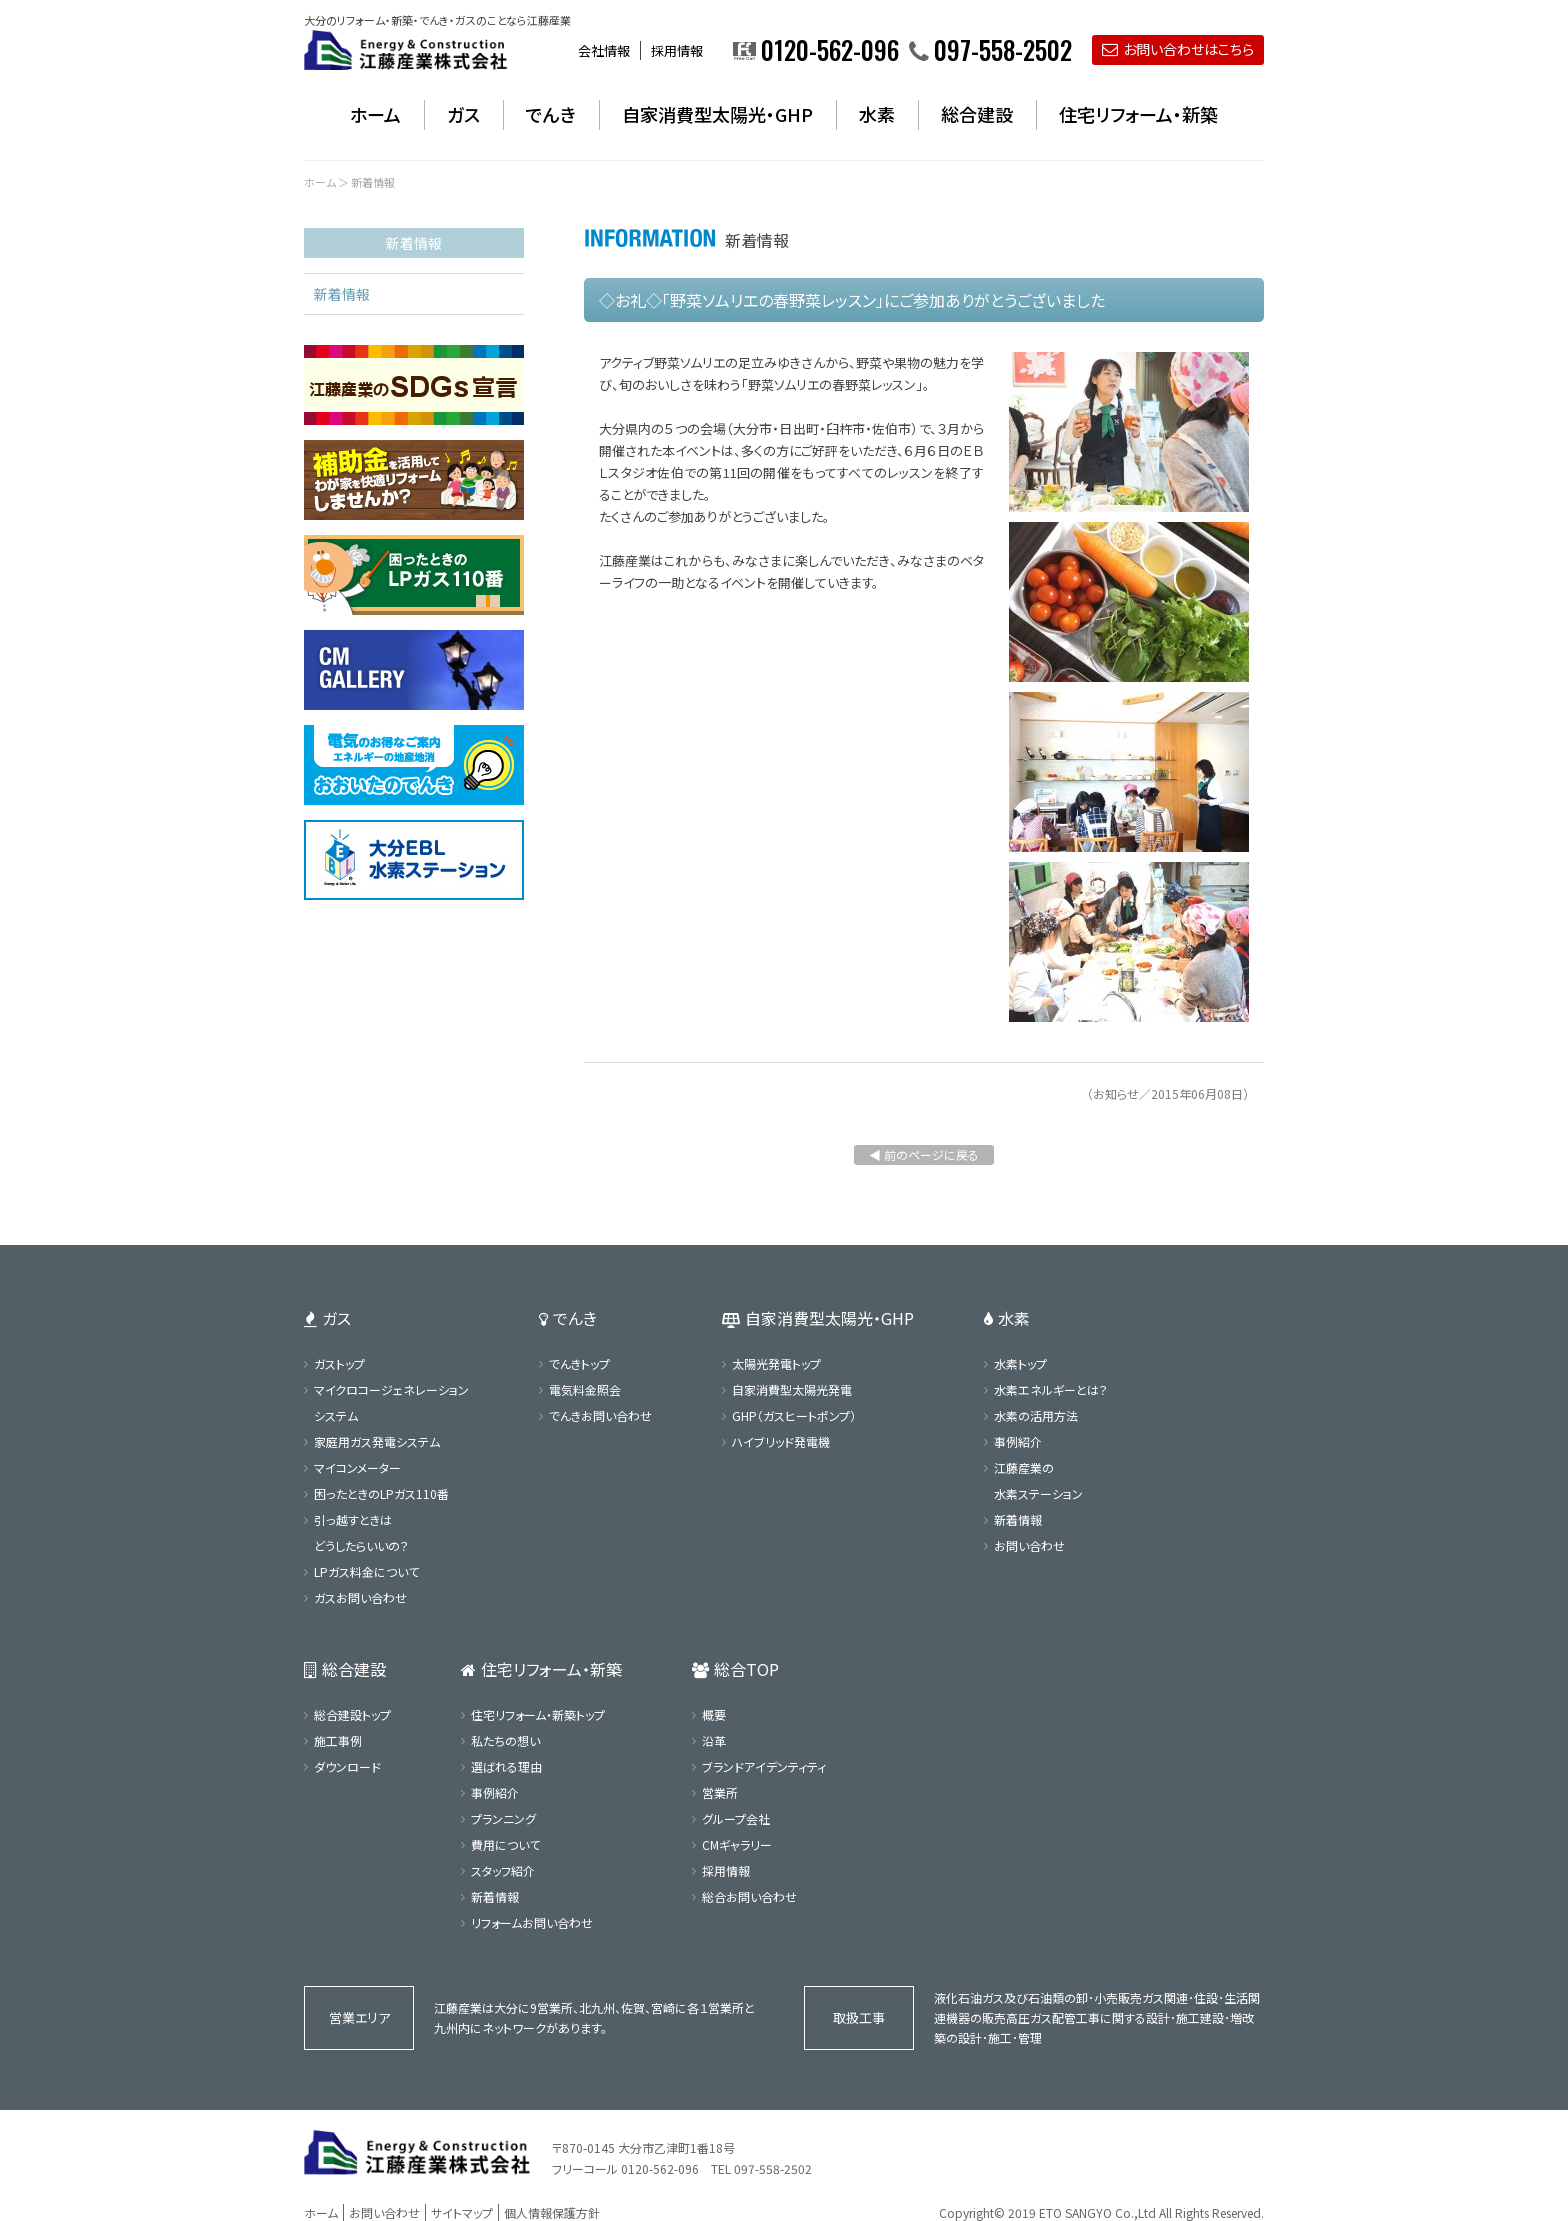  Describe the element at coordinates (1038, 1480) in the screenshot. I see `江藤産業の水素ステーション` at that location.